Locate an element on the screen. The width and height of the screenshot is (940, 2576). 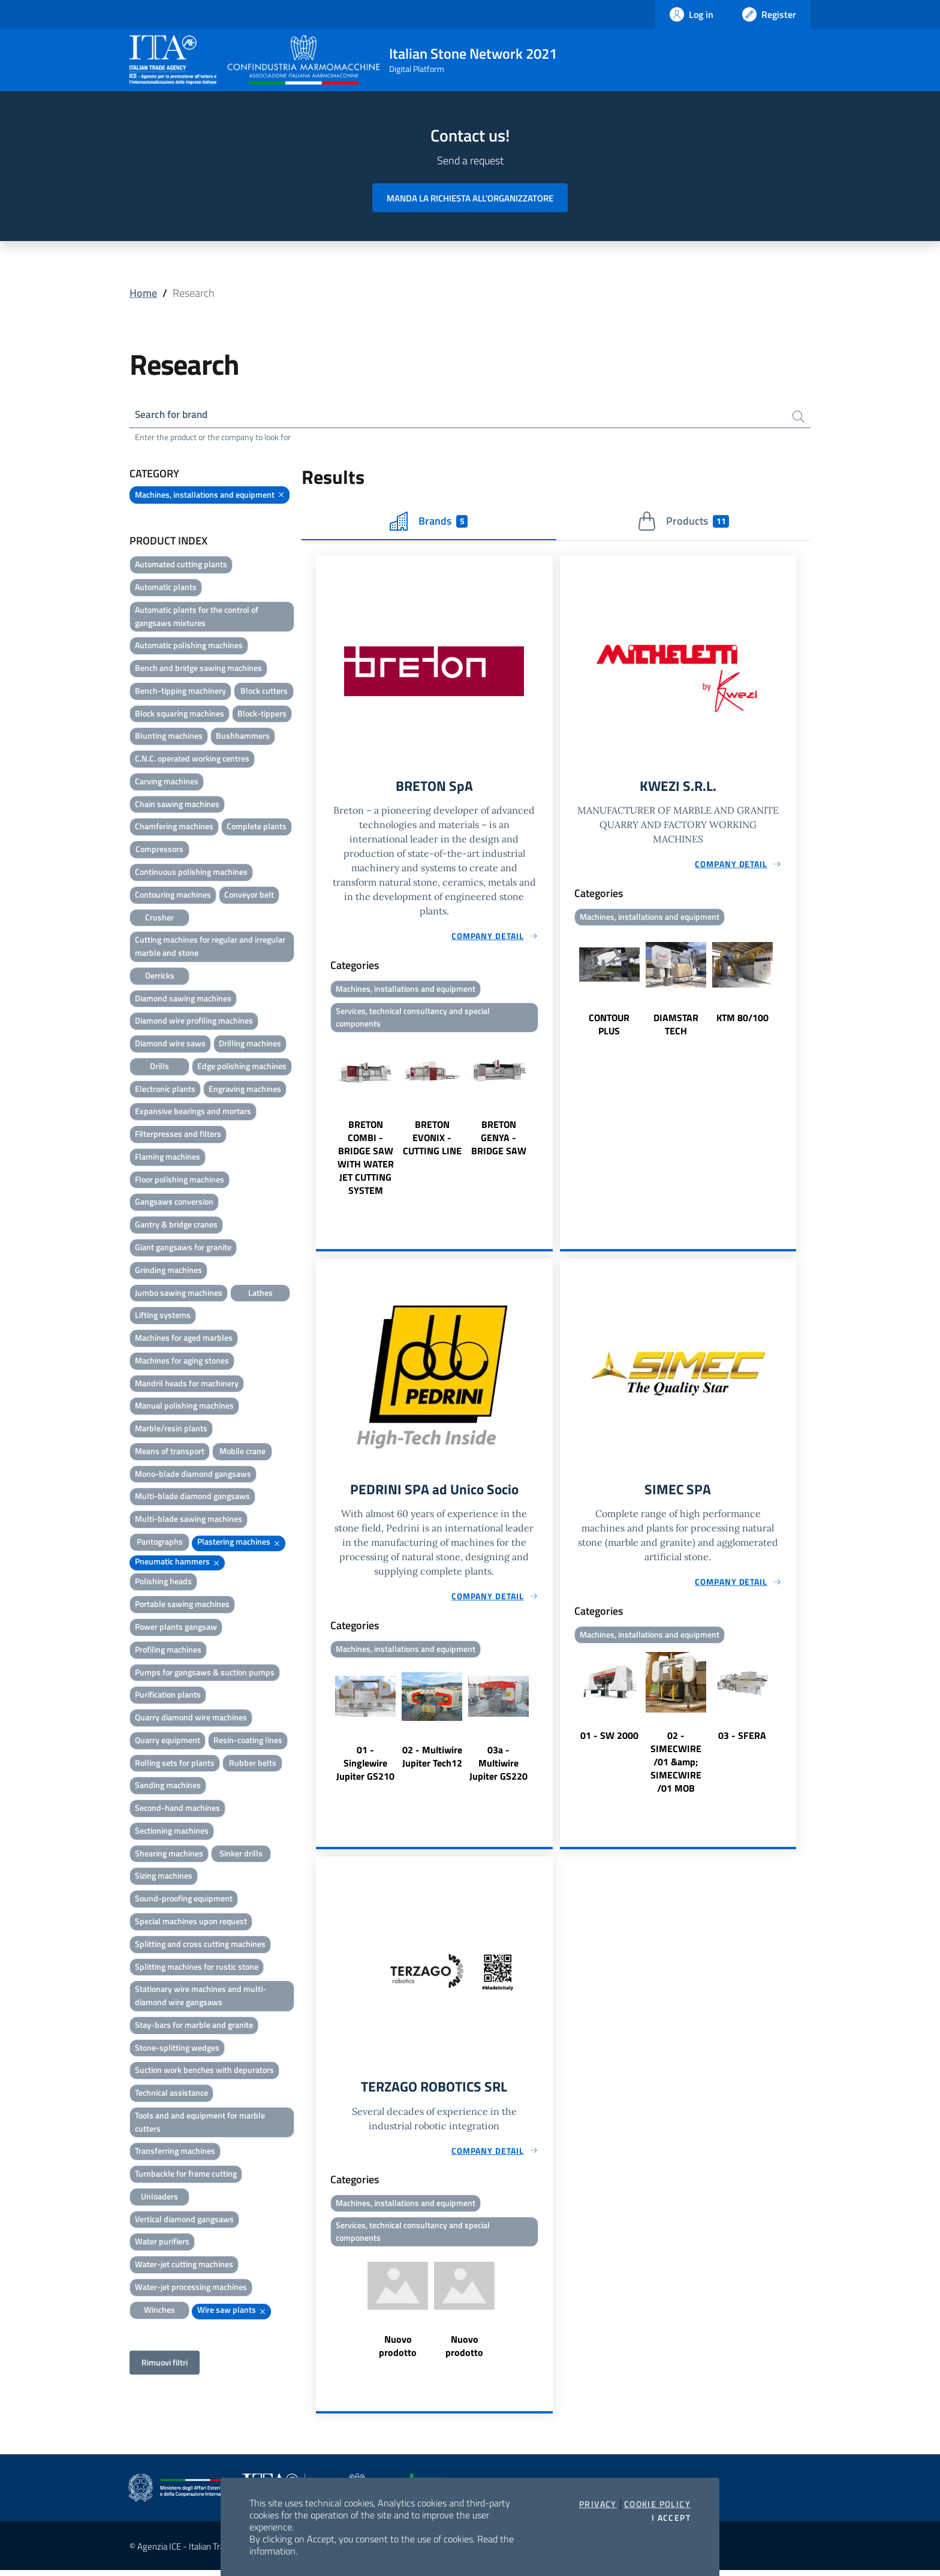
Automatic plants is located at coordinates (166, 588).